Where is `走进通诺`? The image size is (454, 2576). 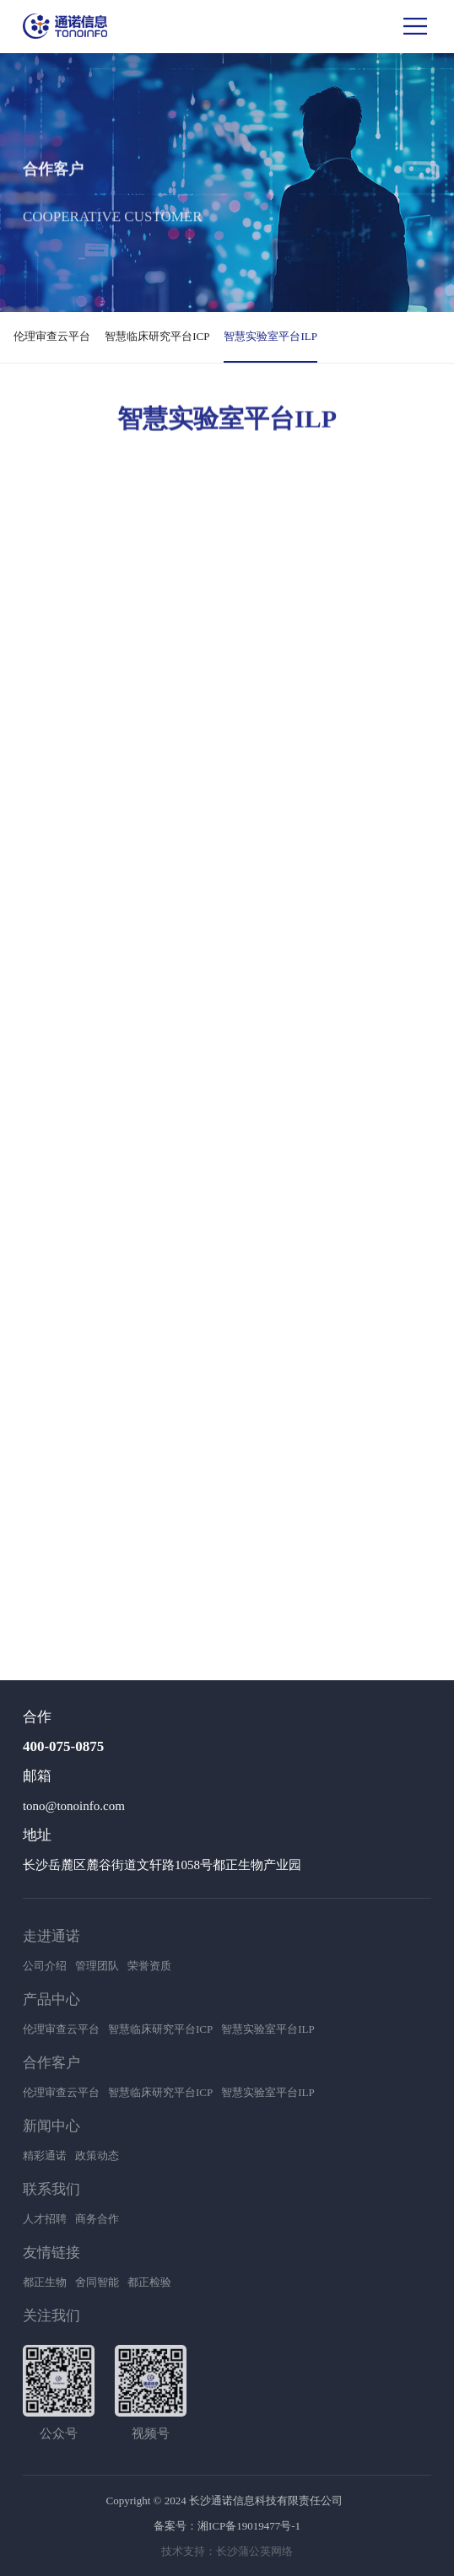
走进通诺 is located at coordinates (51, 1936).